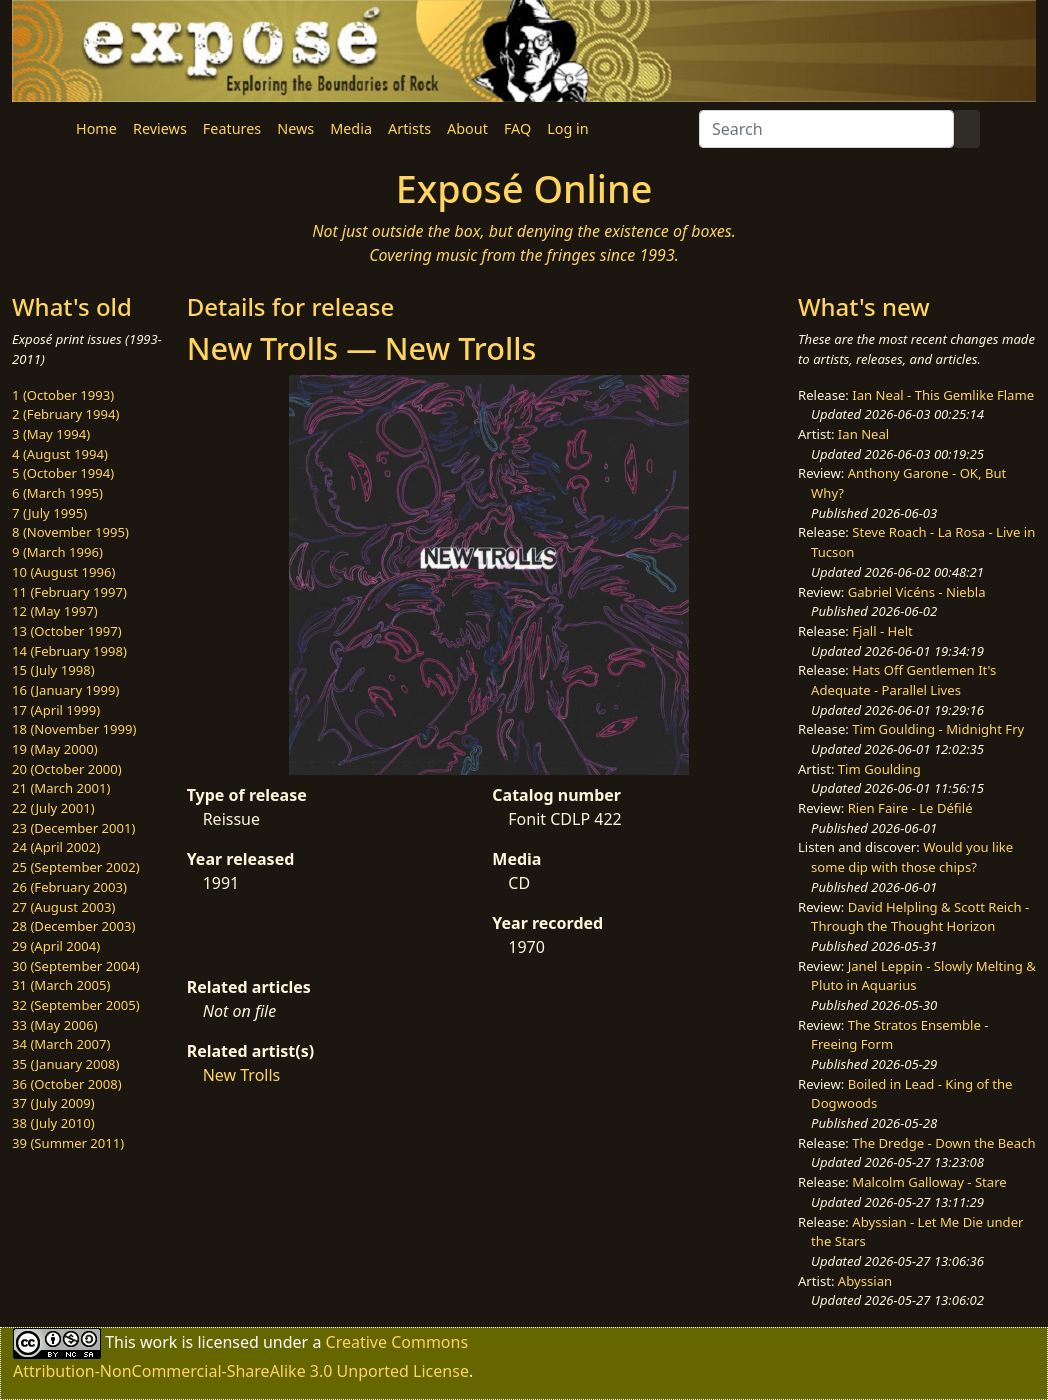 Image resolution: width=1048 pixels, height=1400 pixels. Describe the element at coordinates (67, 1084) in the screenshot. I see `36 (October 2008)` at that location.